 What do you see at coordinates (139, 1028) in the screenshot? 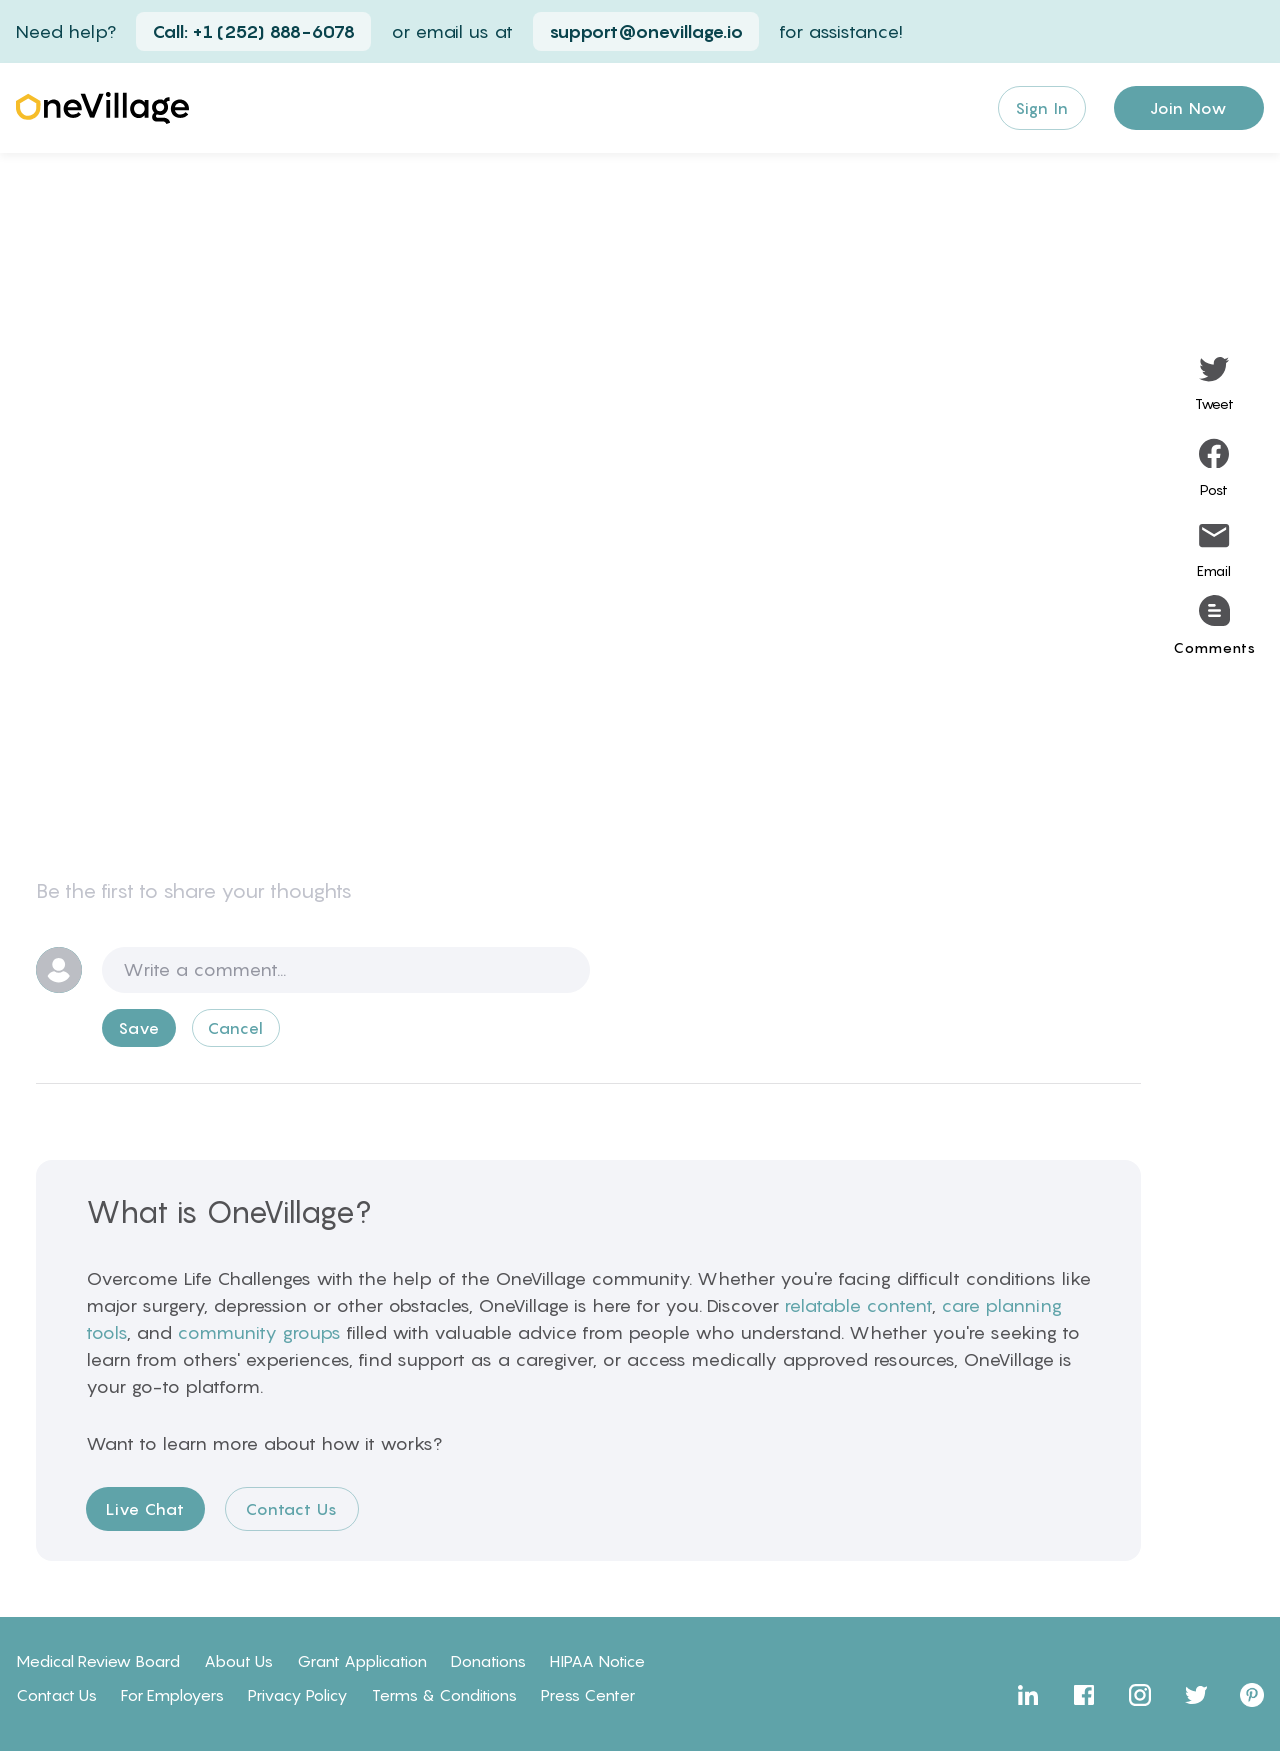
I see `Save` at bounding box center [139, 1028].